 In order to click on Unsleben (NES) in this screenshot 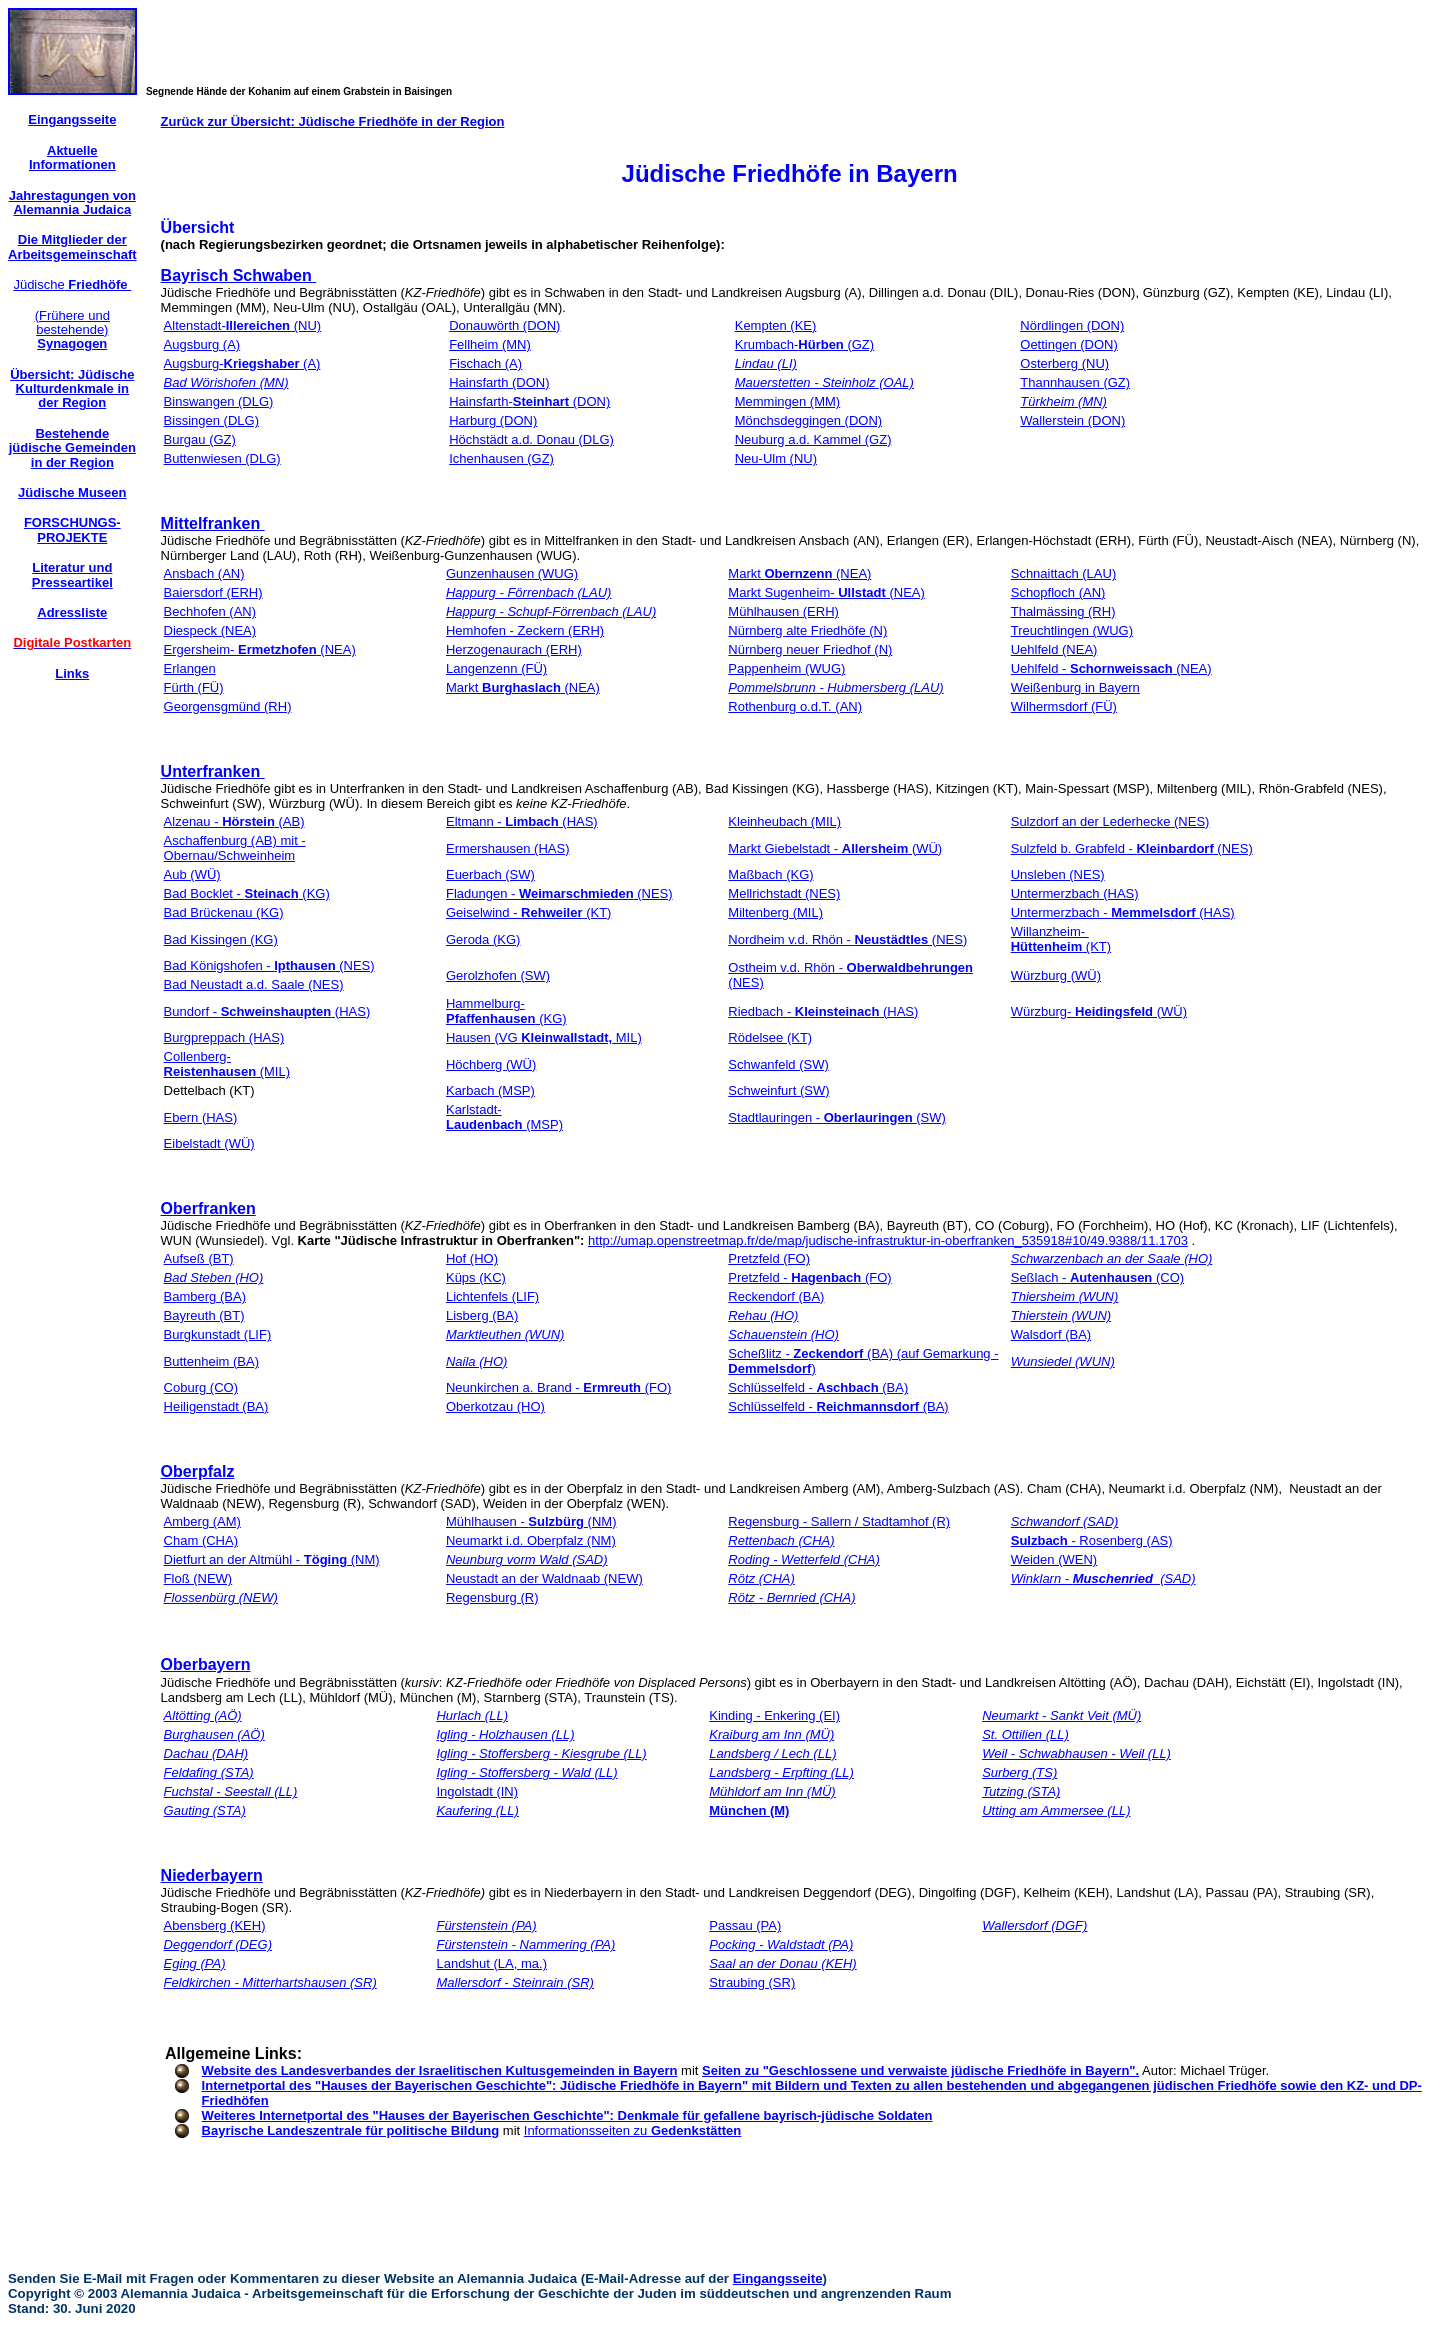, I will do `click(1058, 874)`.